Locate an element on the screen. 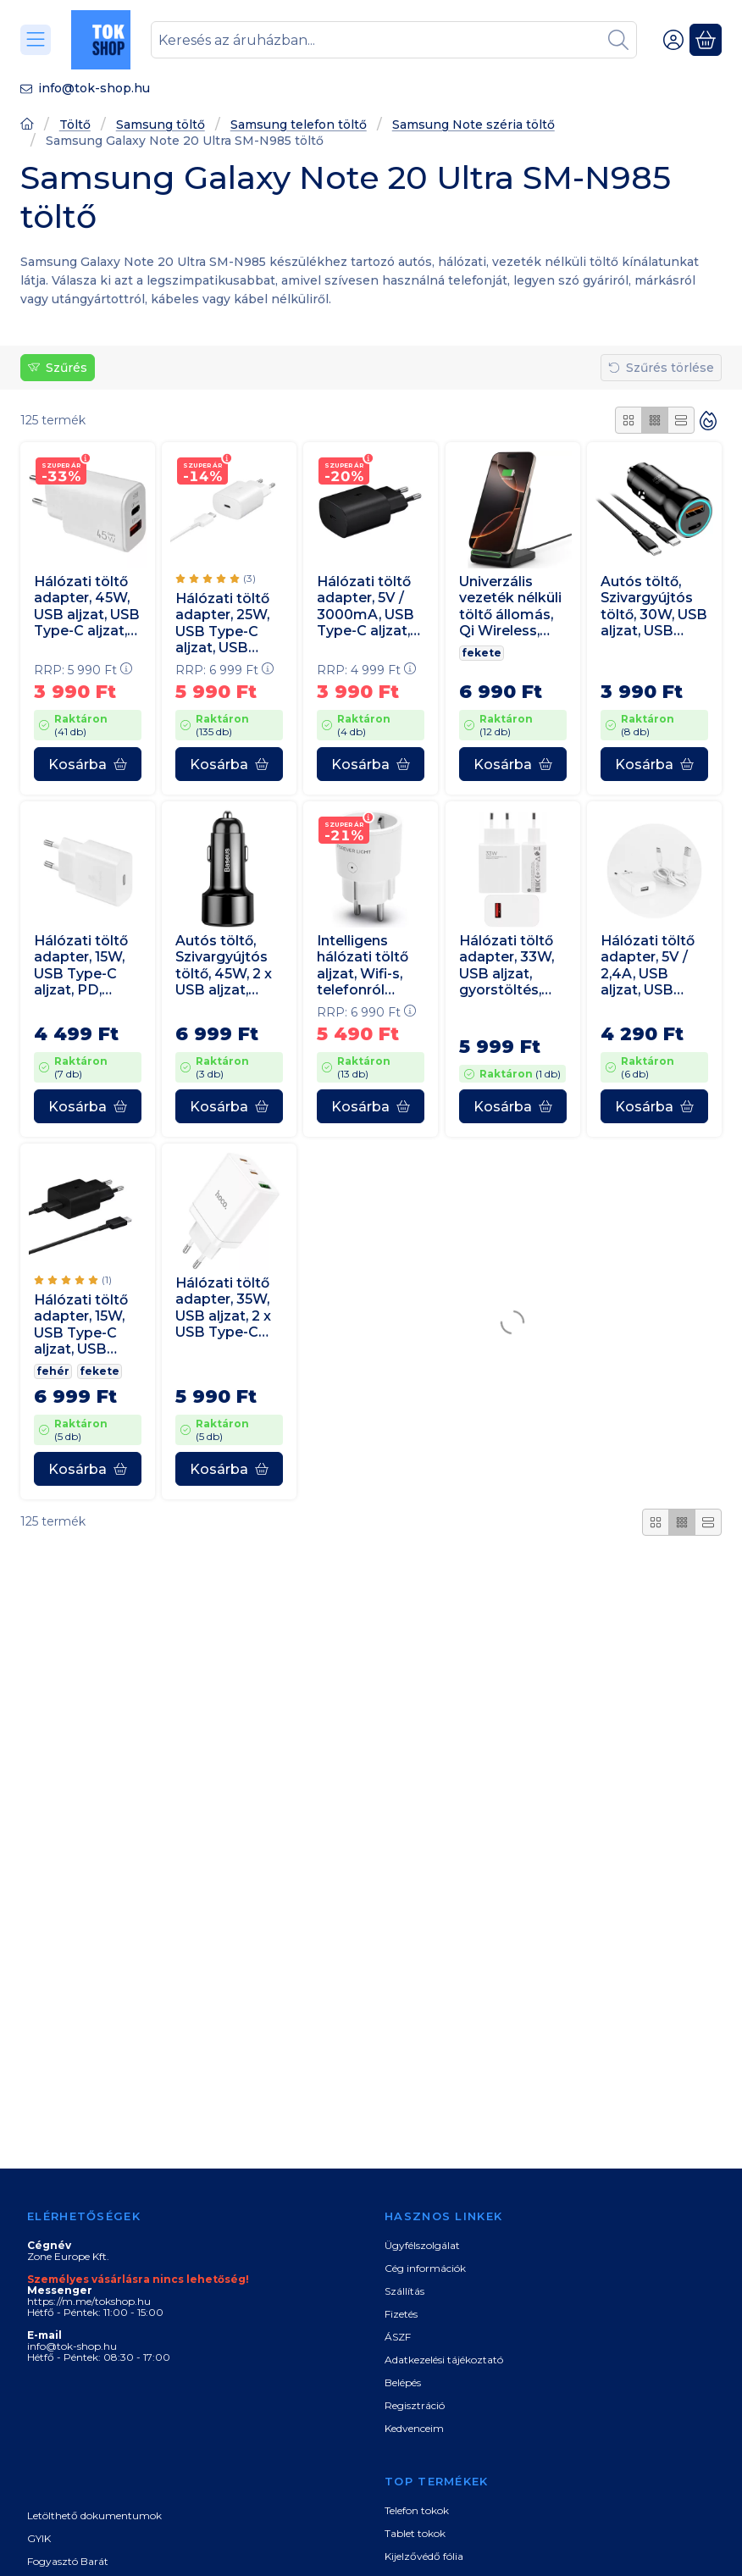  Intelligens hálózati töltő aljzat, Wifi-s, telefonról vezérelhető, időzíthető, Forever, fehér is located at coordinates (365, 965).